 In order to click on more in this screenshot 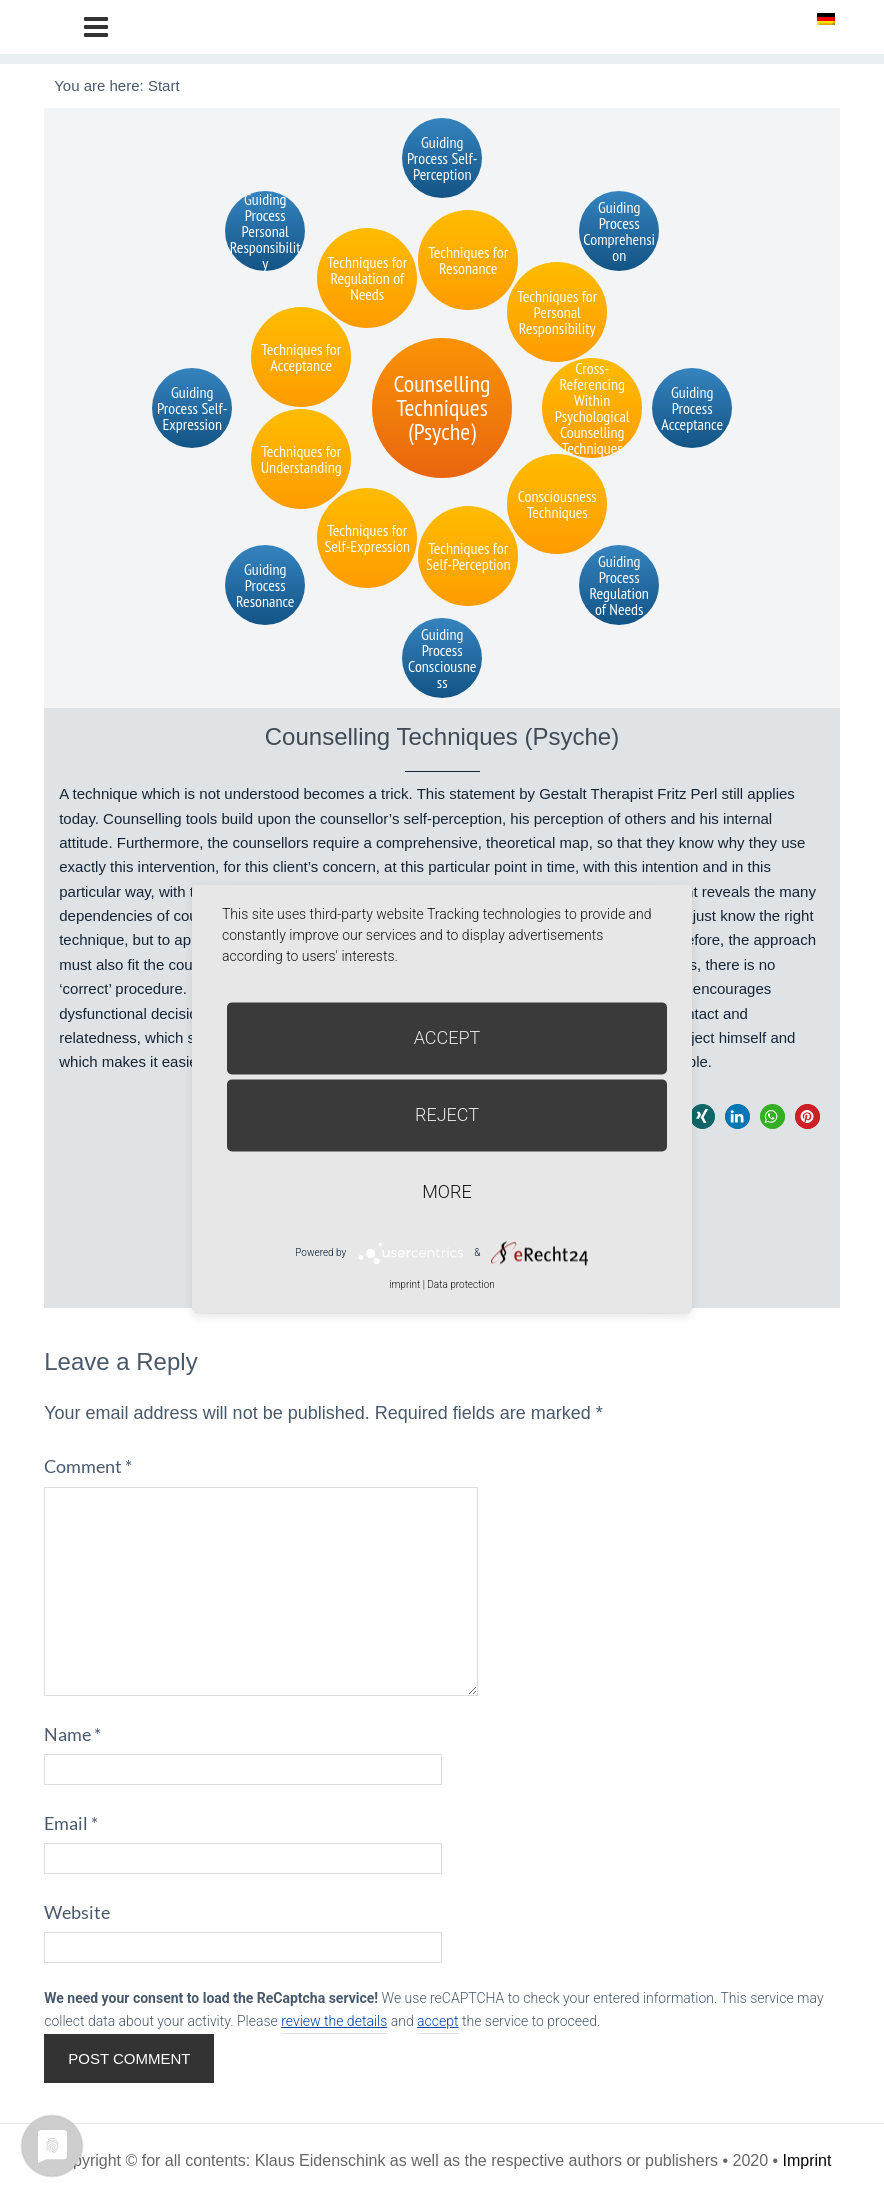, I will do `click(446, 1191)`.